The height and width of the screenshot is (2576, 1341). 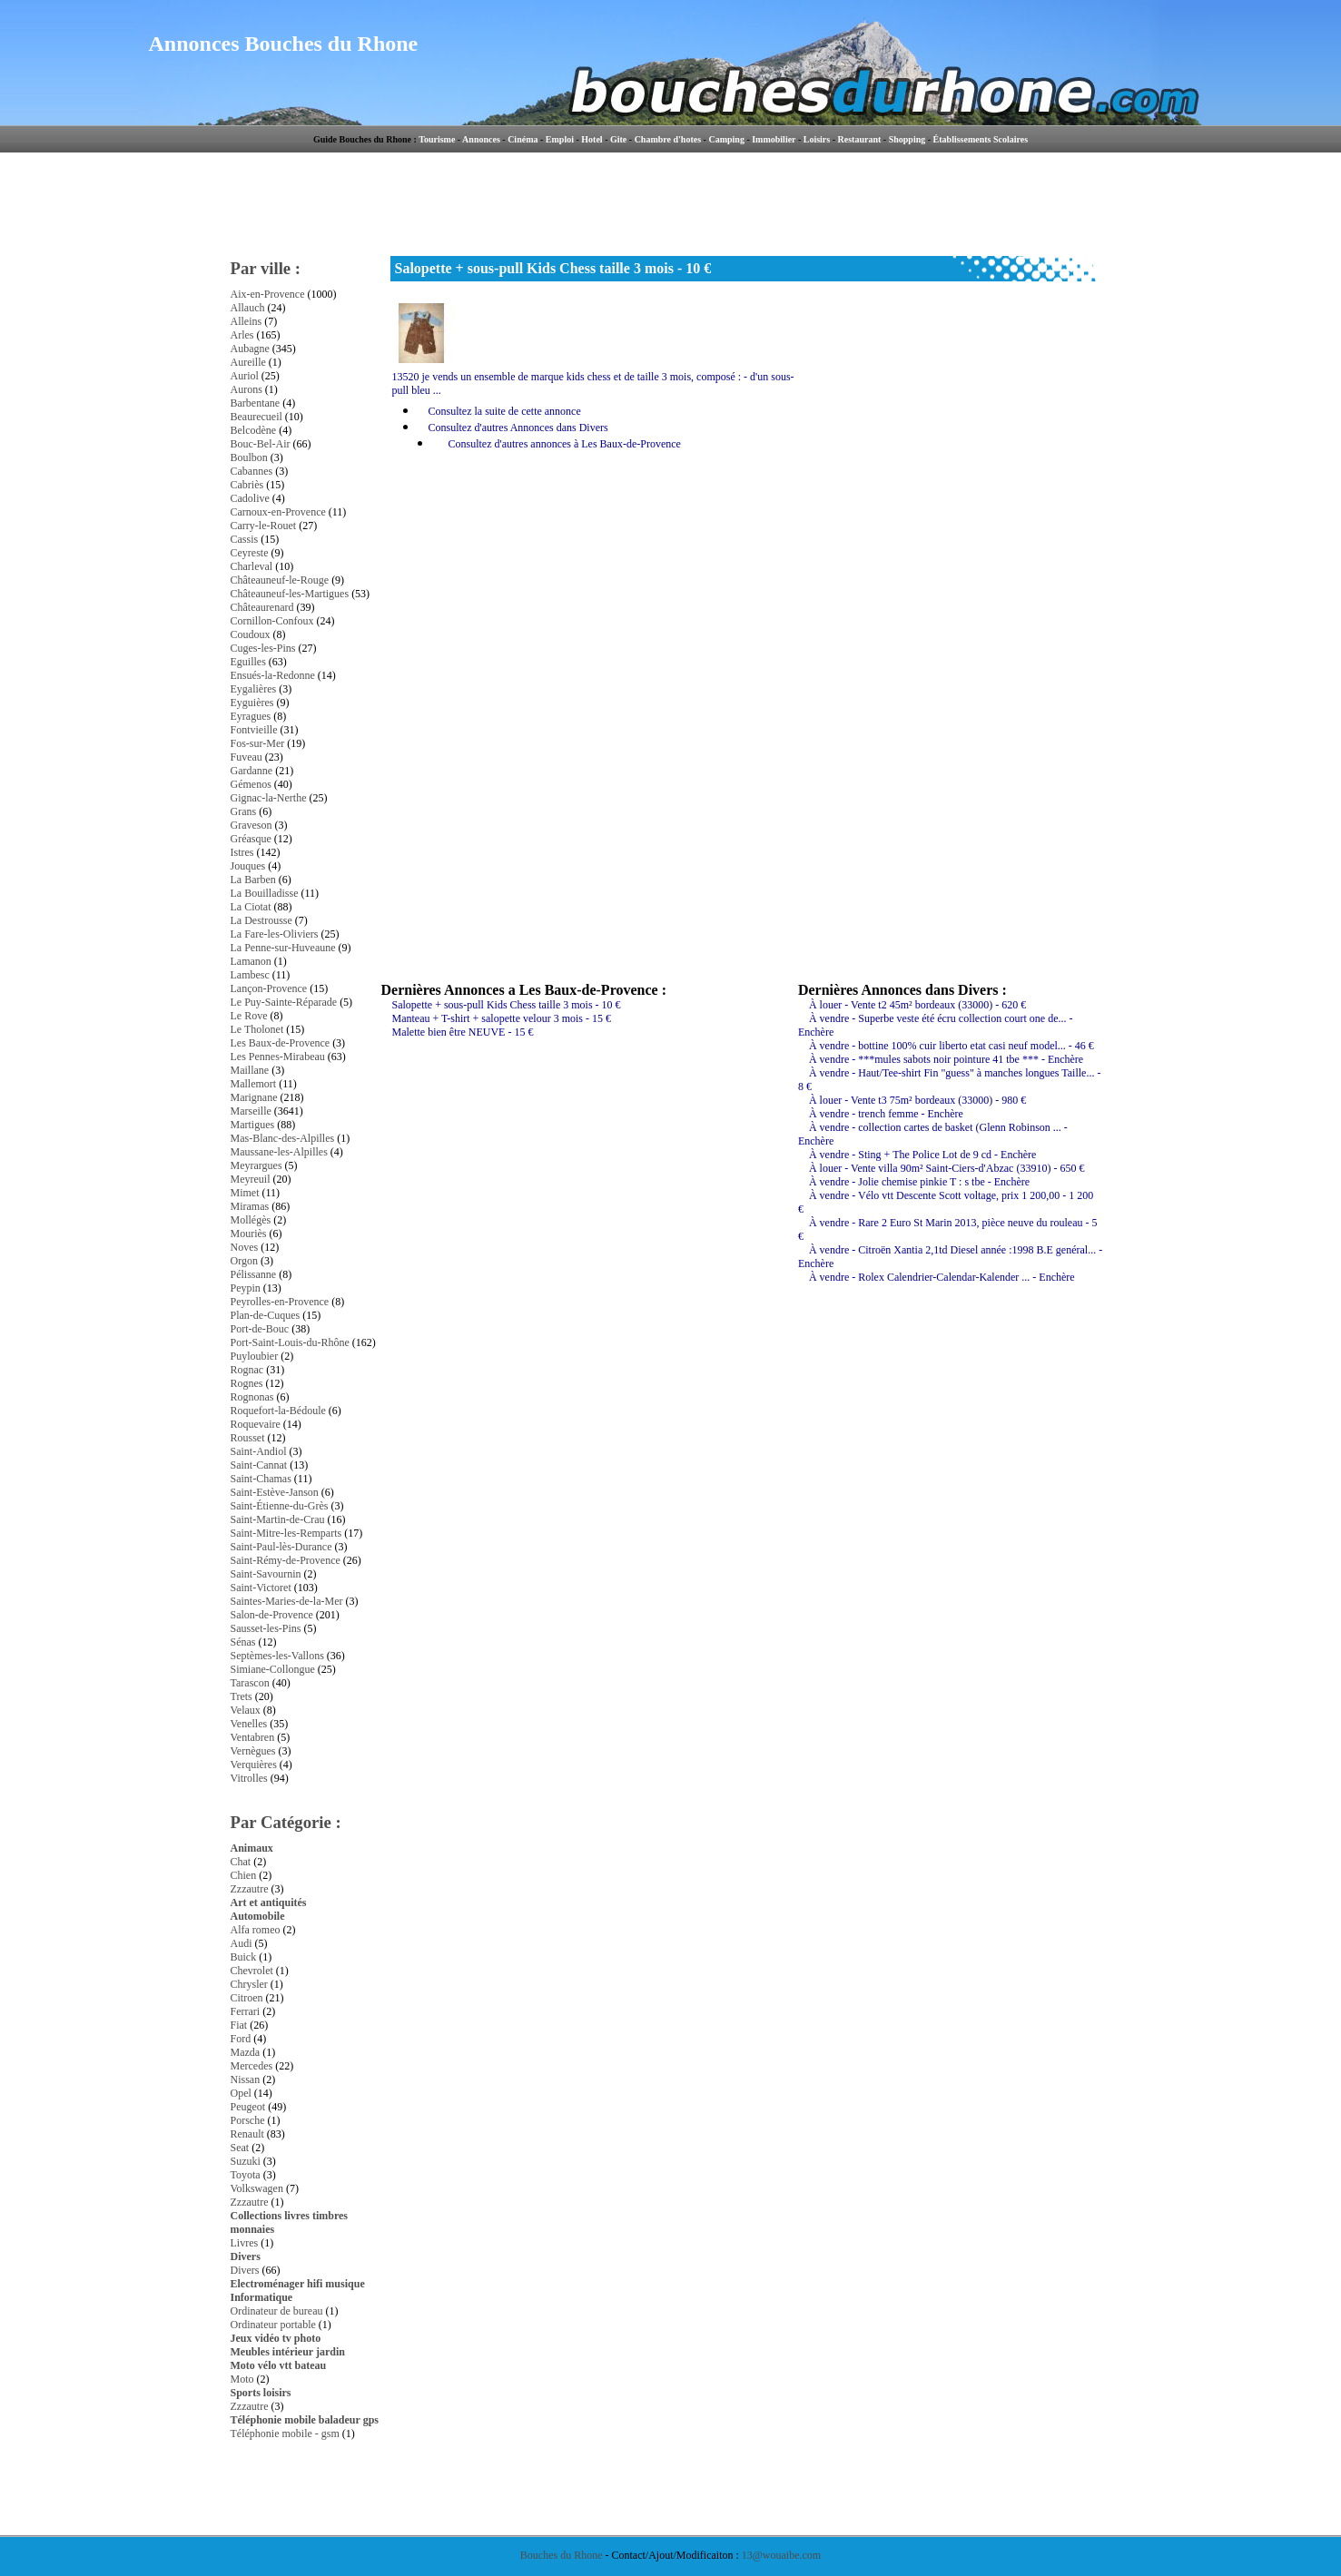 I want to click on Châteauneuf-les-Martigues, so click(x=290, y=593).